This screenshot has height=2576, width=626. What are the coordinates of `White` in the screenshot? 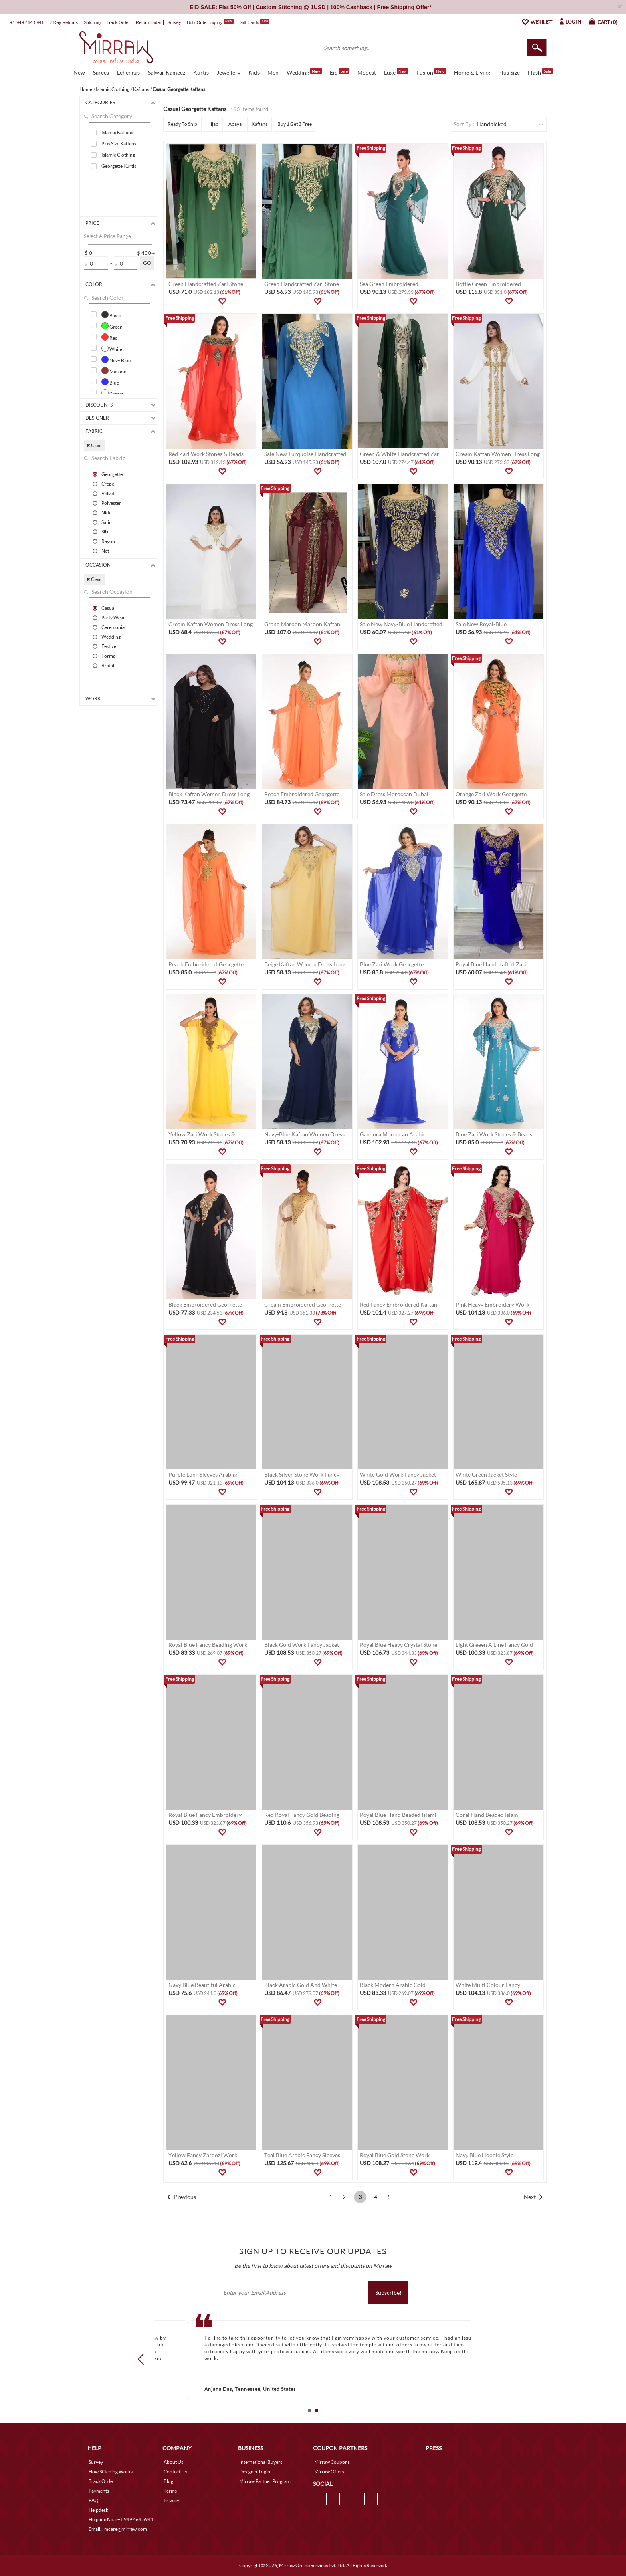 It's located at (111, 348).